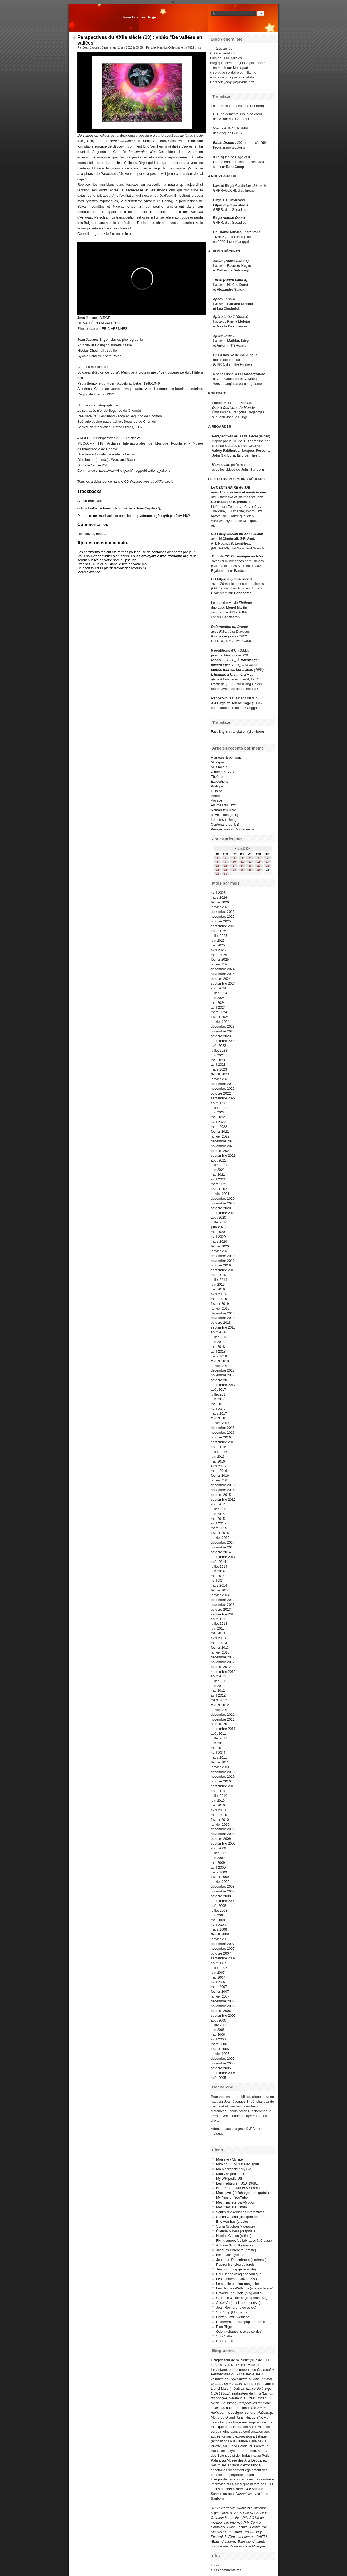 The height and width of the screenshot is (2576, 347). Describe the element at coordinates (240, 2260) in the screenshot. I see `Jonathan Rosenbaum (cinéma)` at that location.